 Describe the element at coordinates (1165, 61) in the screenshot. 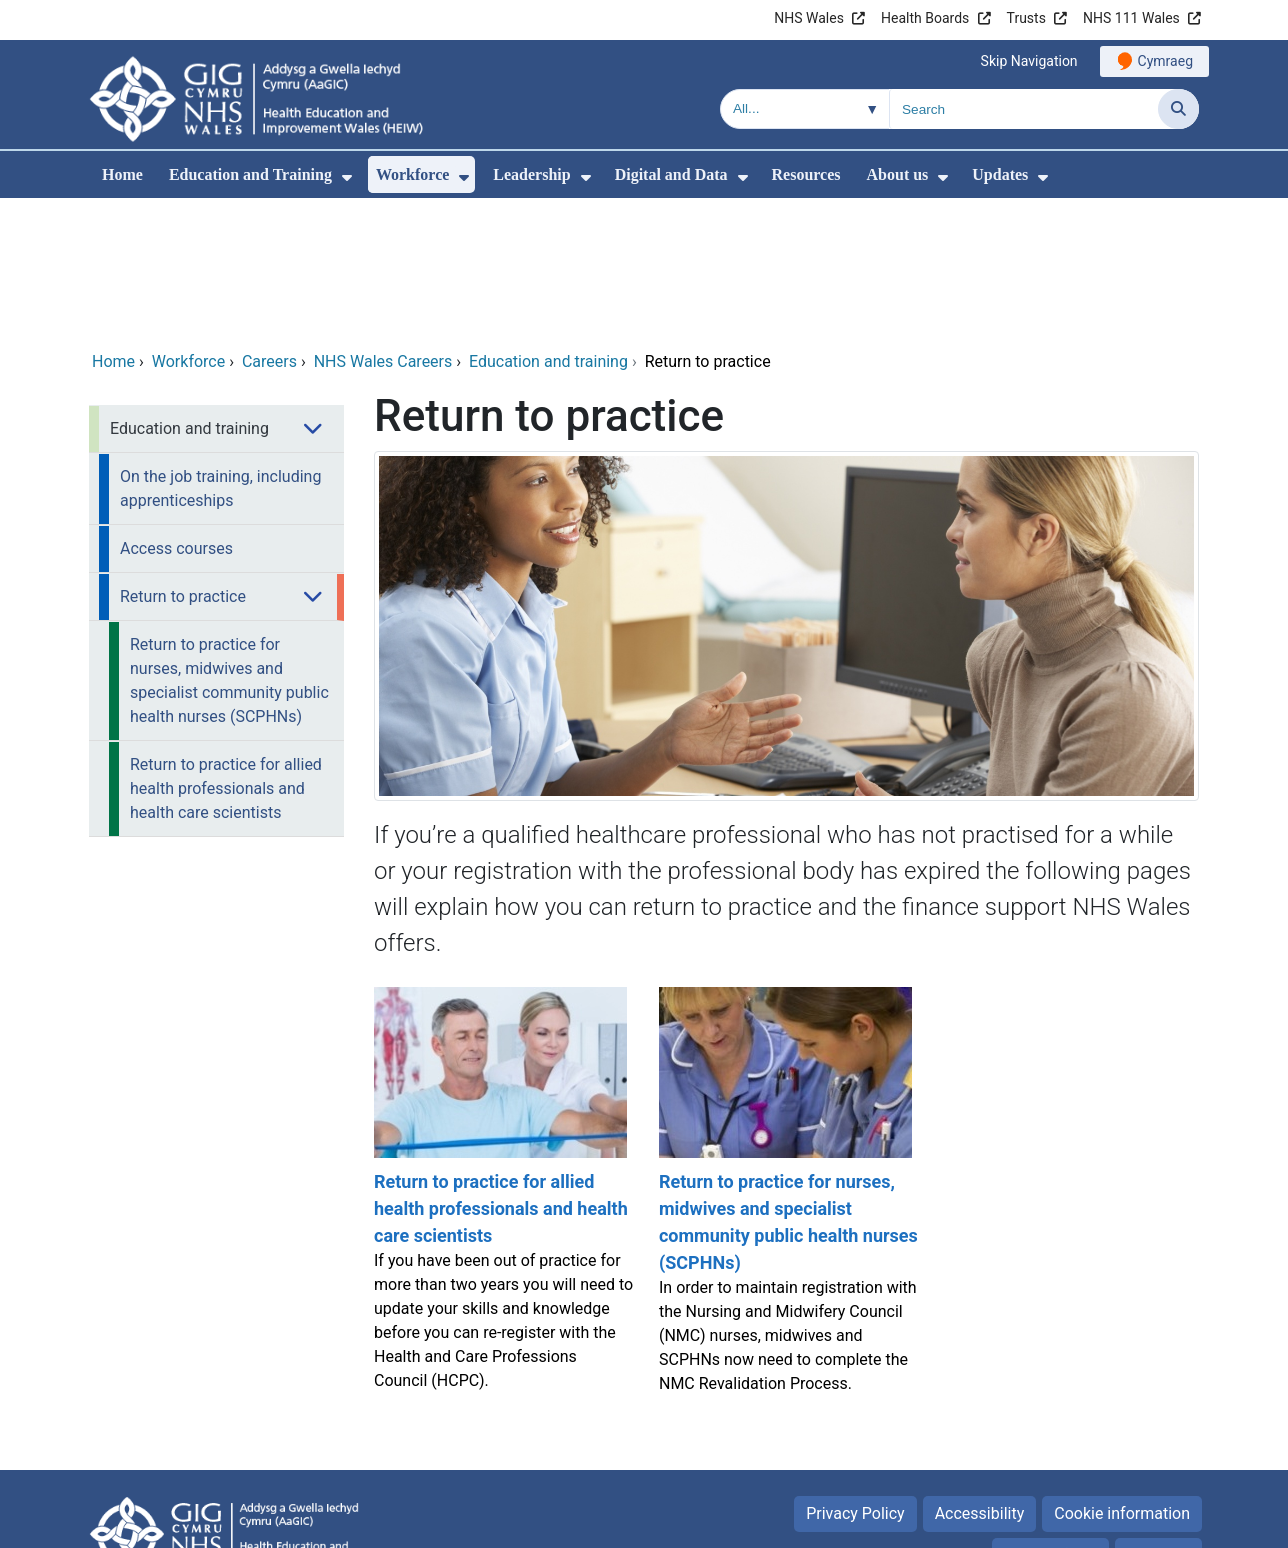

I see `Cymraeg` at that location.